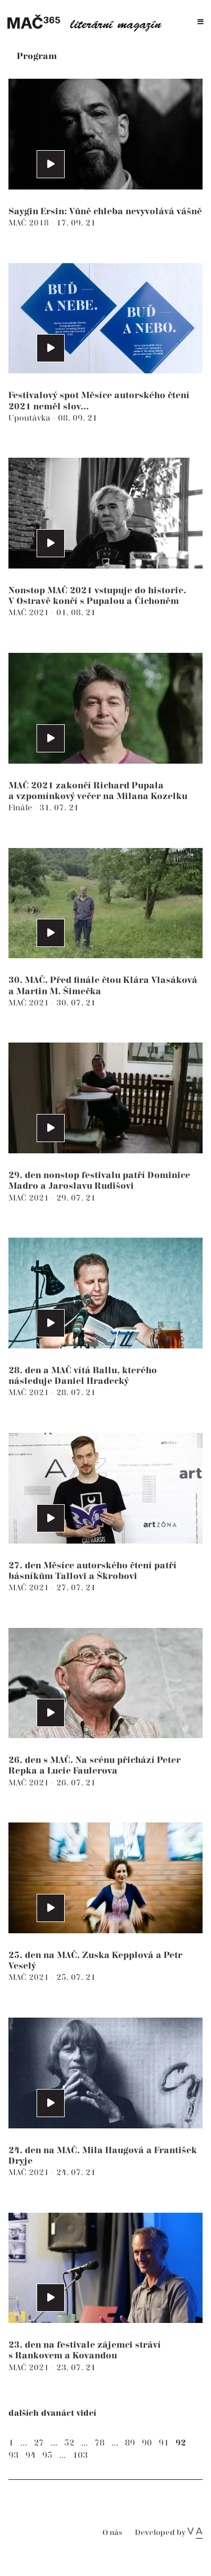 The width and height of the screenshot is (211, 2576). What do you see at coordinates (21, 808) in the screenshot?
I see `Finále` at bounding box center [21, 808].